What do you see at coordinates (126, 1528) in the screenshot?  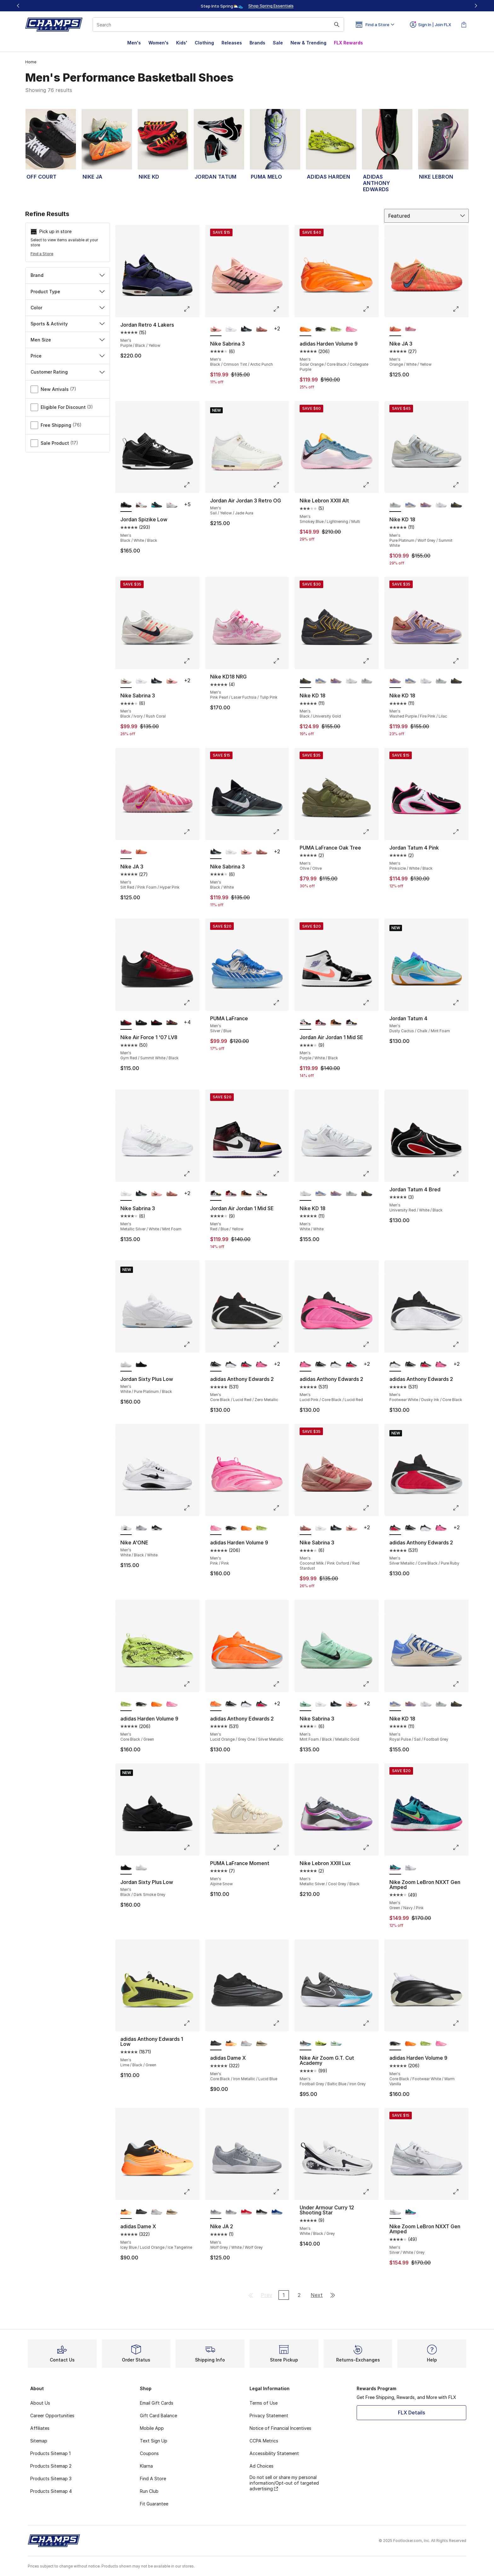 I see `[Nike A'ONE - Men's White/Black/White is selected]` at bounding box center [126, 1528].